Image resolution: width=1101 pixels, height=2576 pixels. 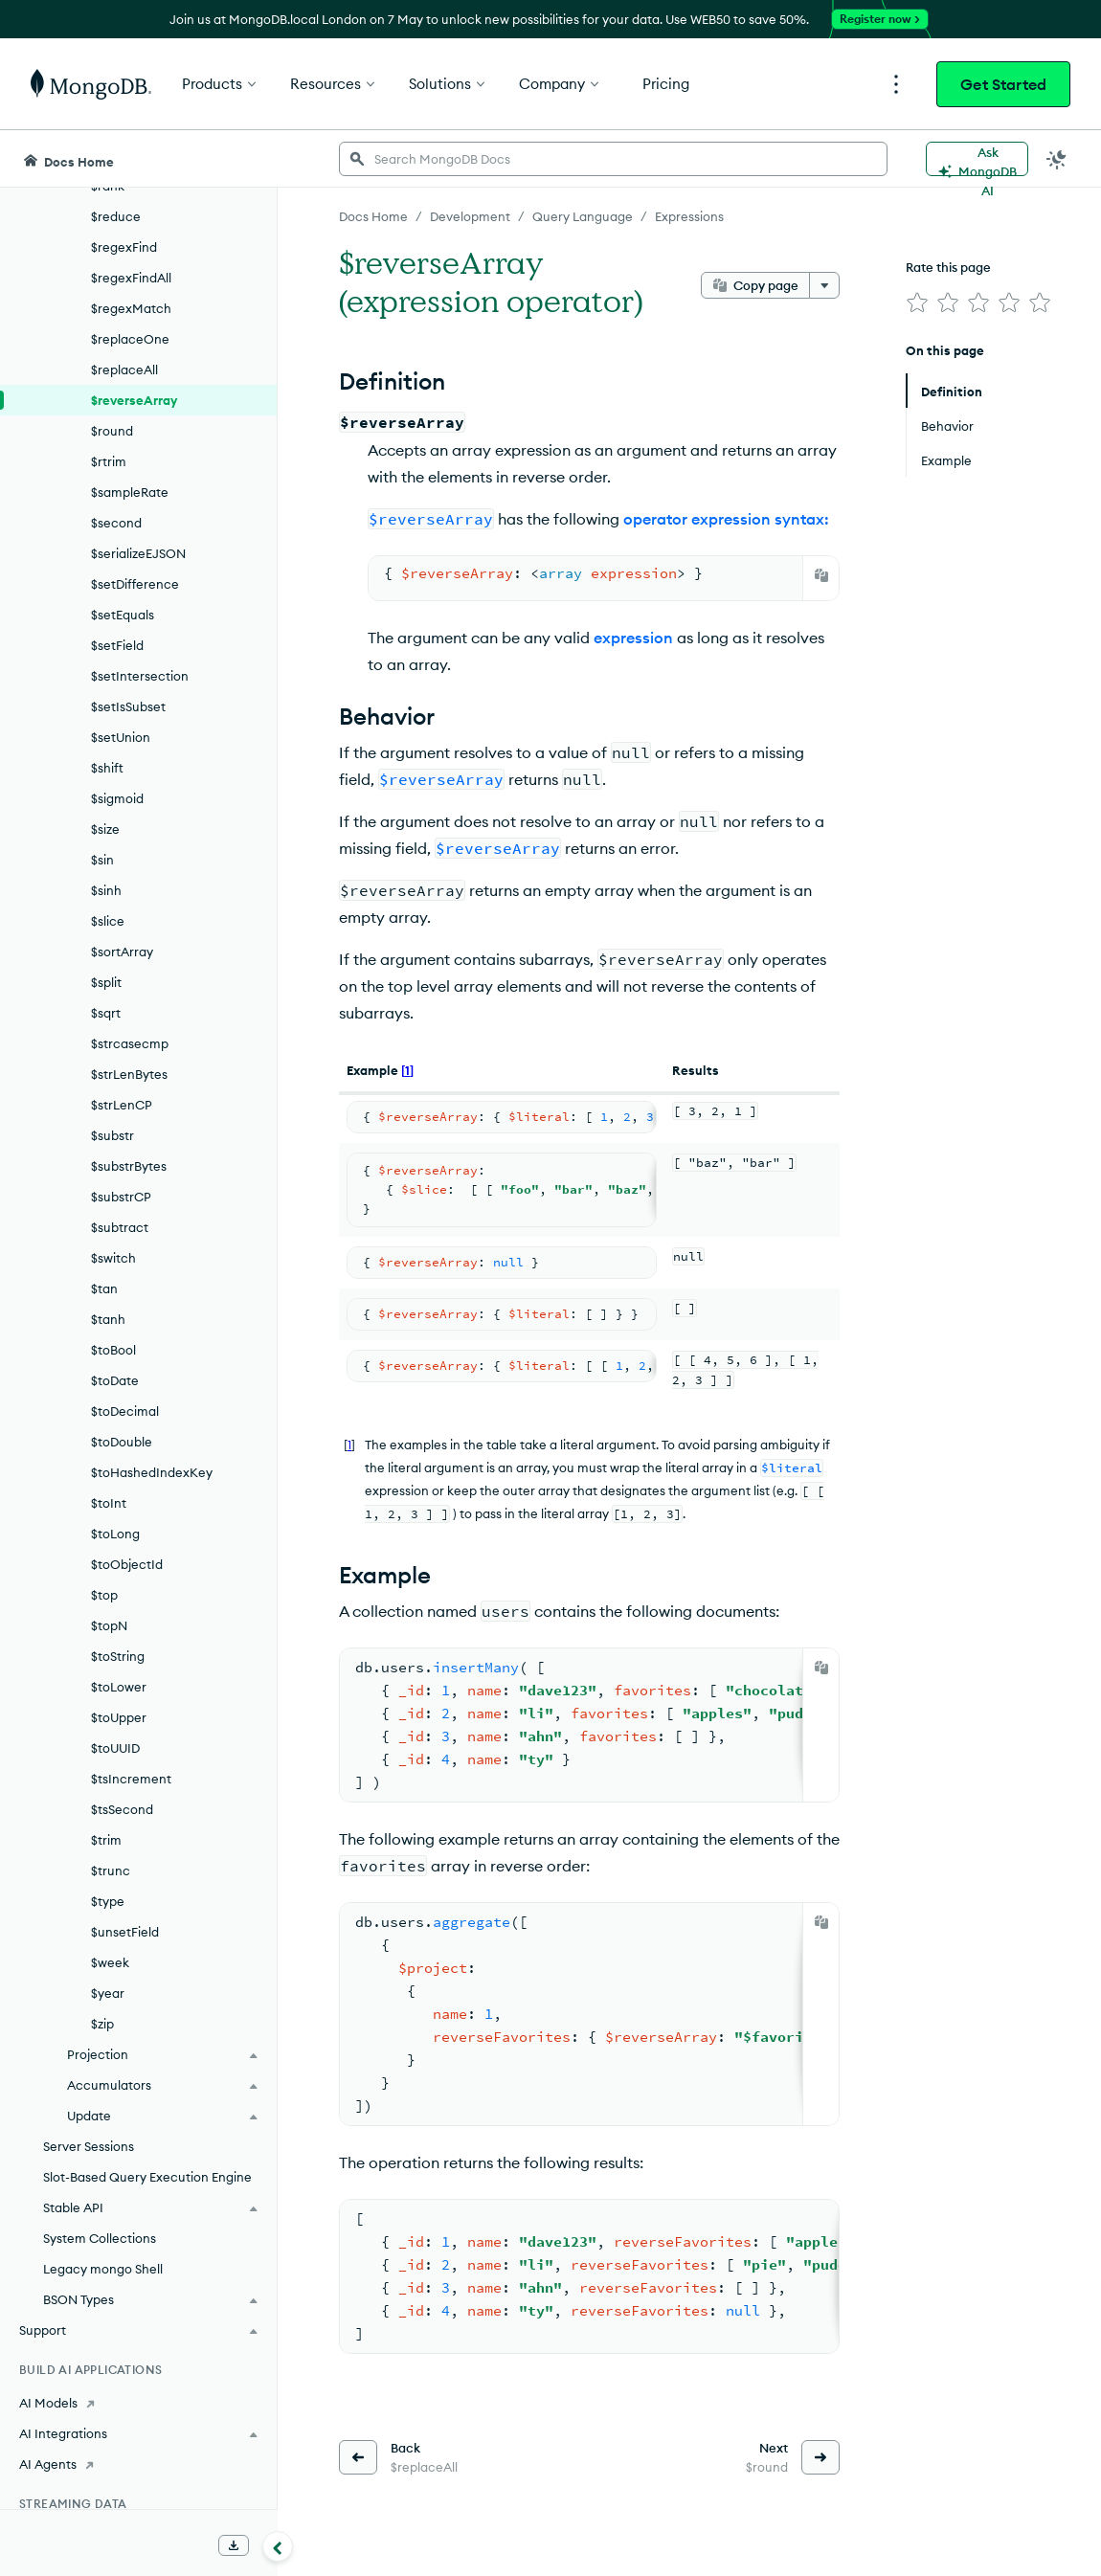 I want to click on [AI Agents], so click(x=138, y=2464).